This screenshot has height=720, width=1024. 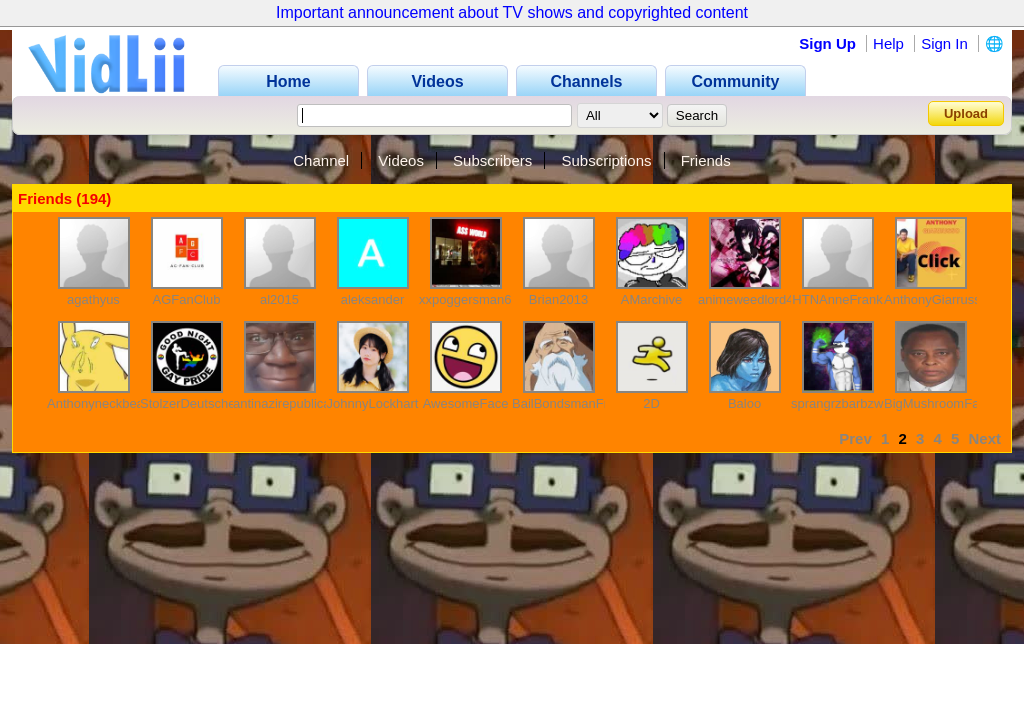 I want to click on BailBondsmanFred, so click(x=567, y=403).